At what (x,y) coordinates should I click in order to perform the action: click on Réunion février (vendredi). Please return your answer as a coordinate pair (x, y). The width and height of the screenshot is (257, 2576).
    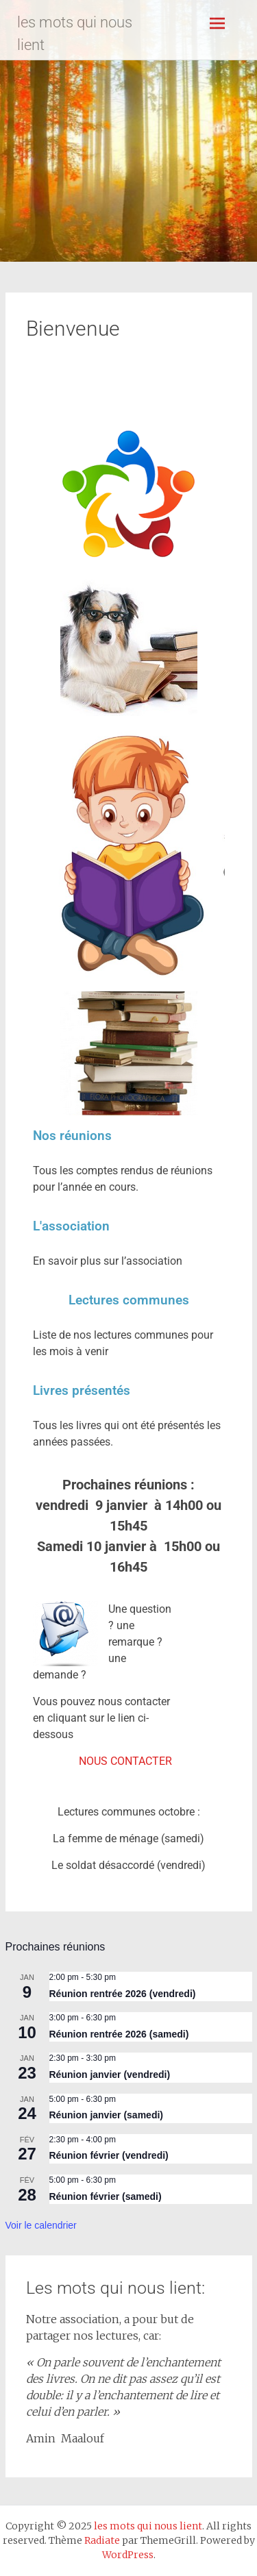
    Looking at the image, I should click on (109, 2155).